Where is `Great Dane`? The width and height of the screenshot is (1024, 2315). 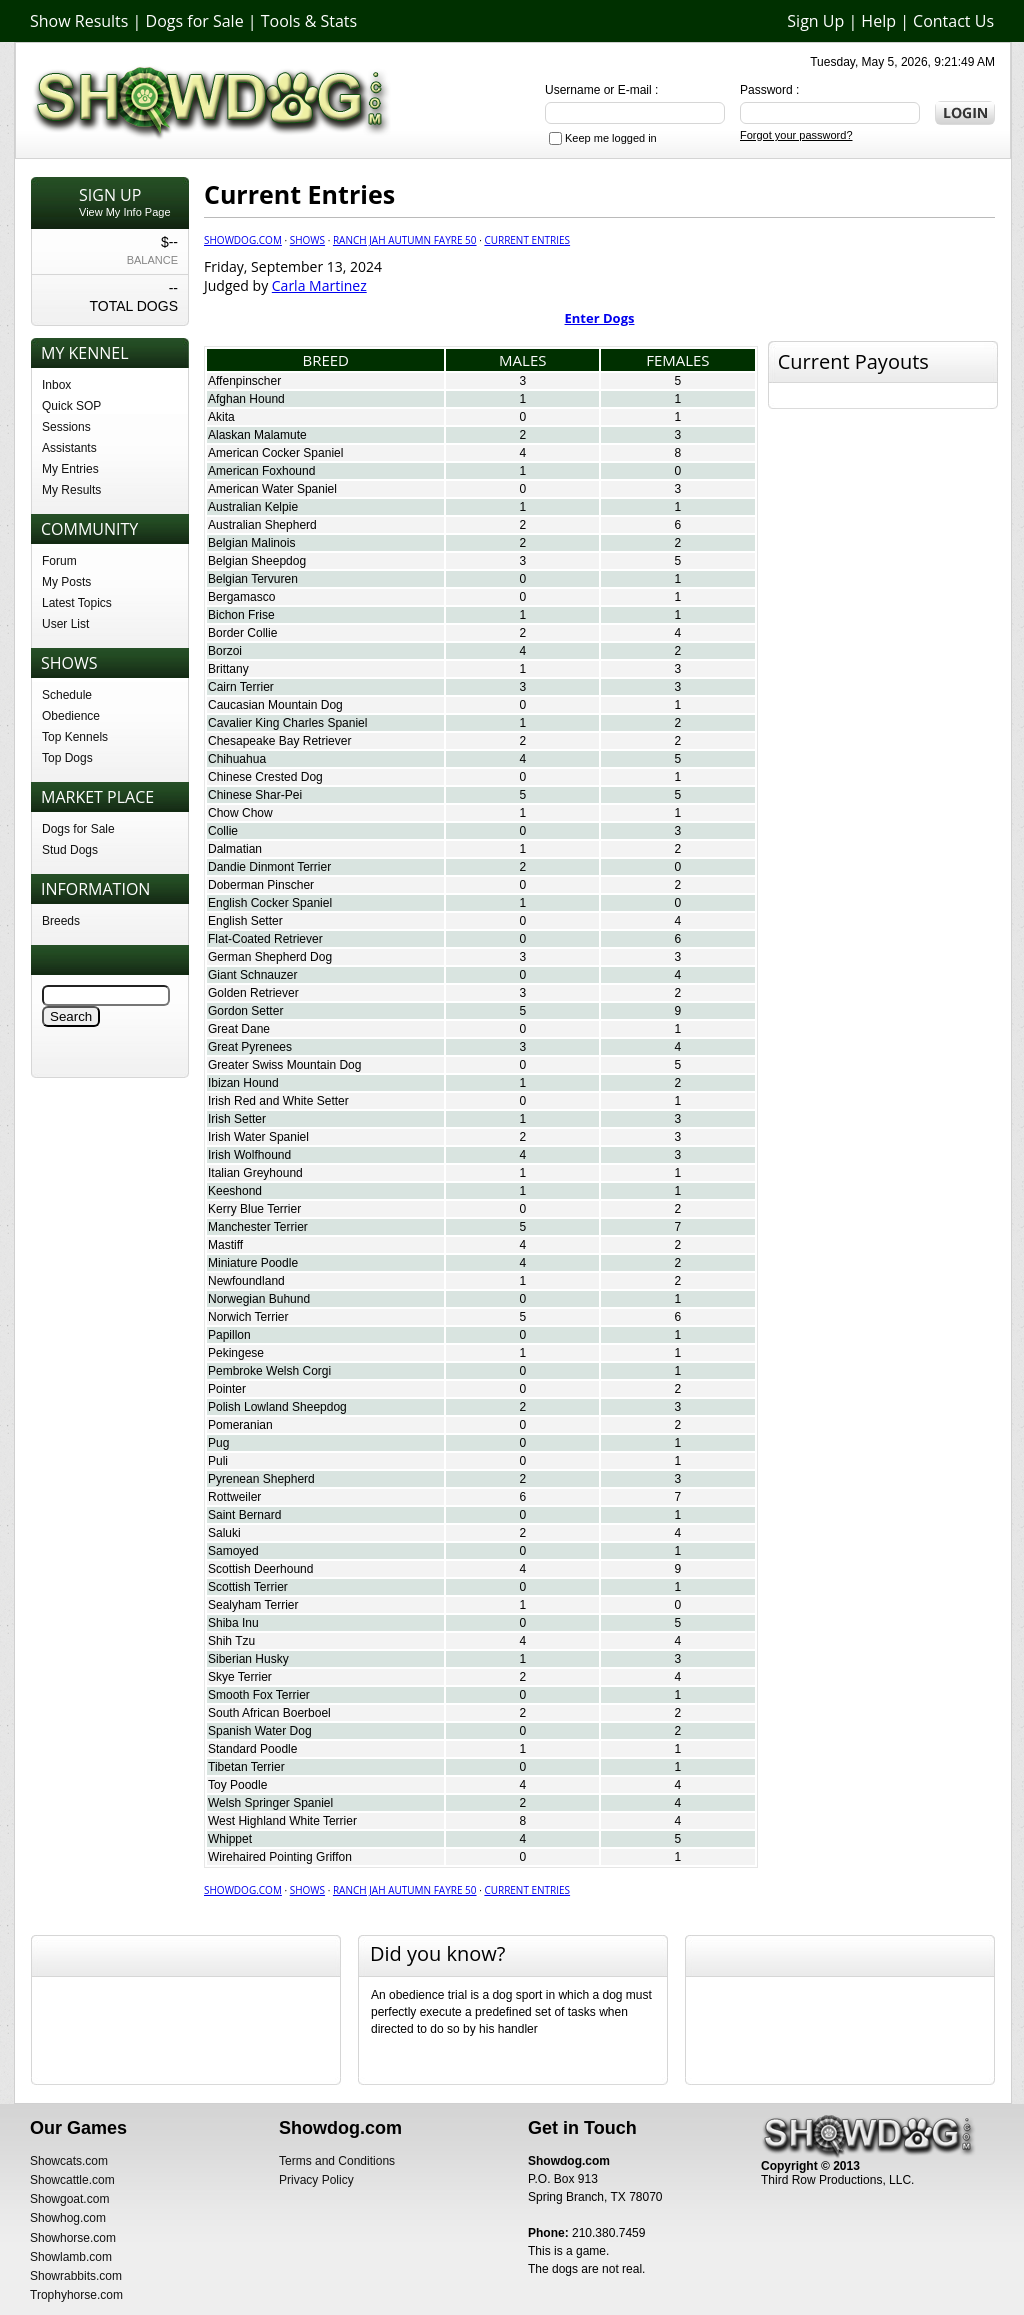
Great Dane is located at coordinates (239, 1029).